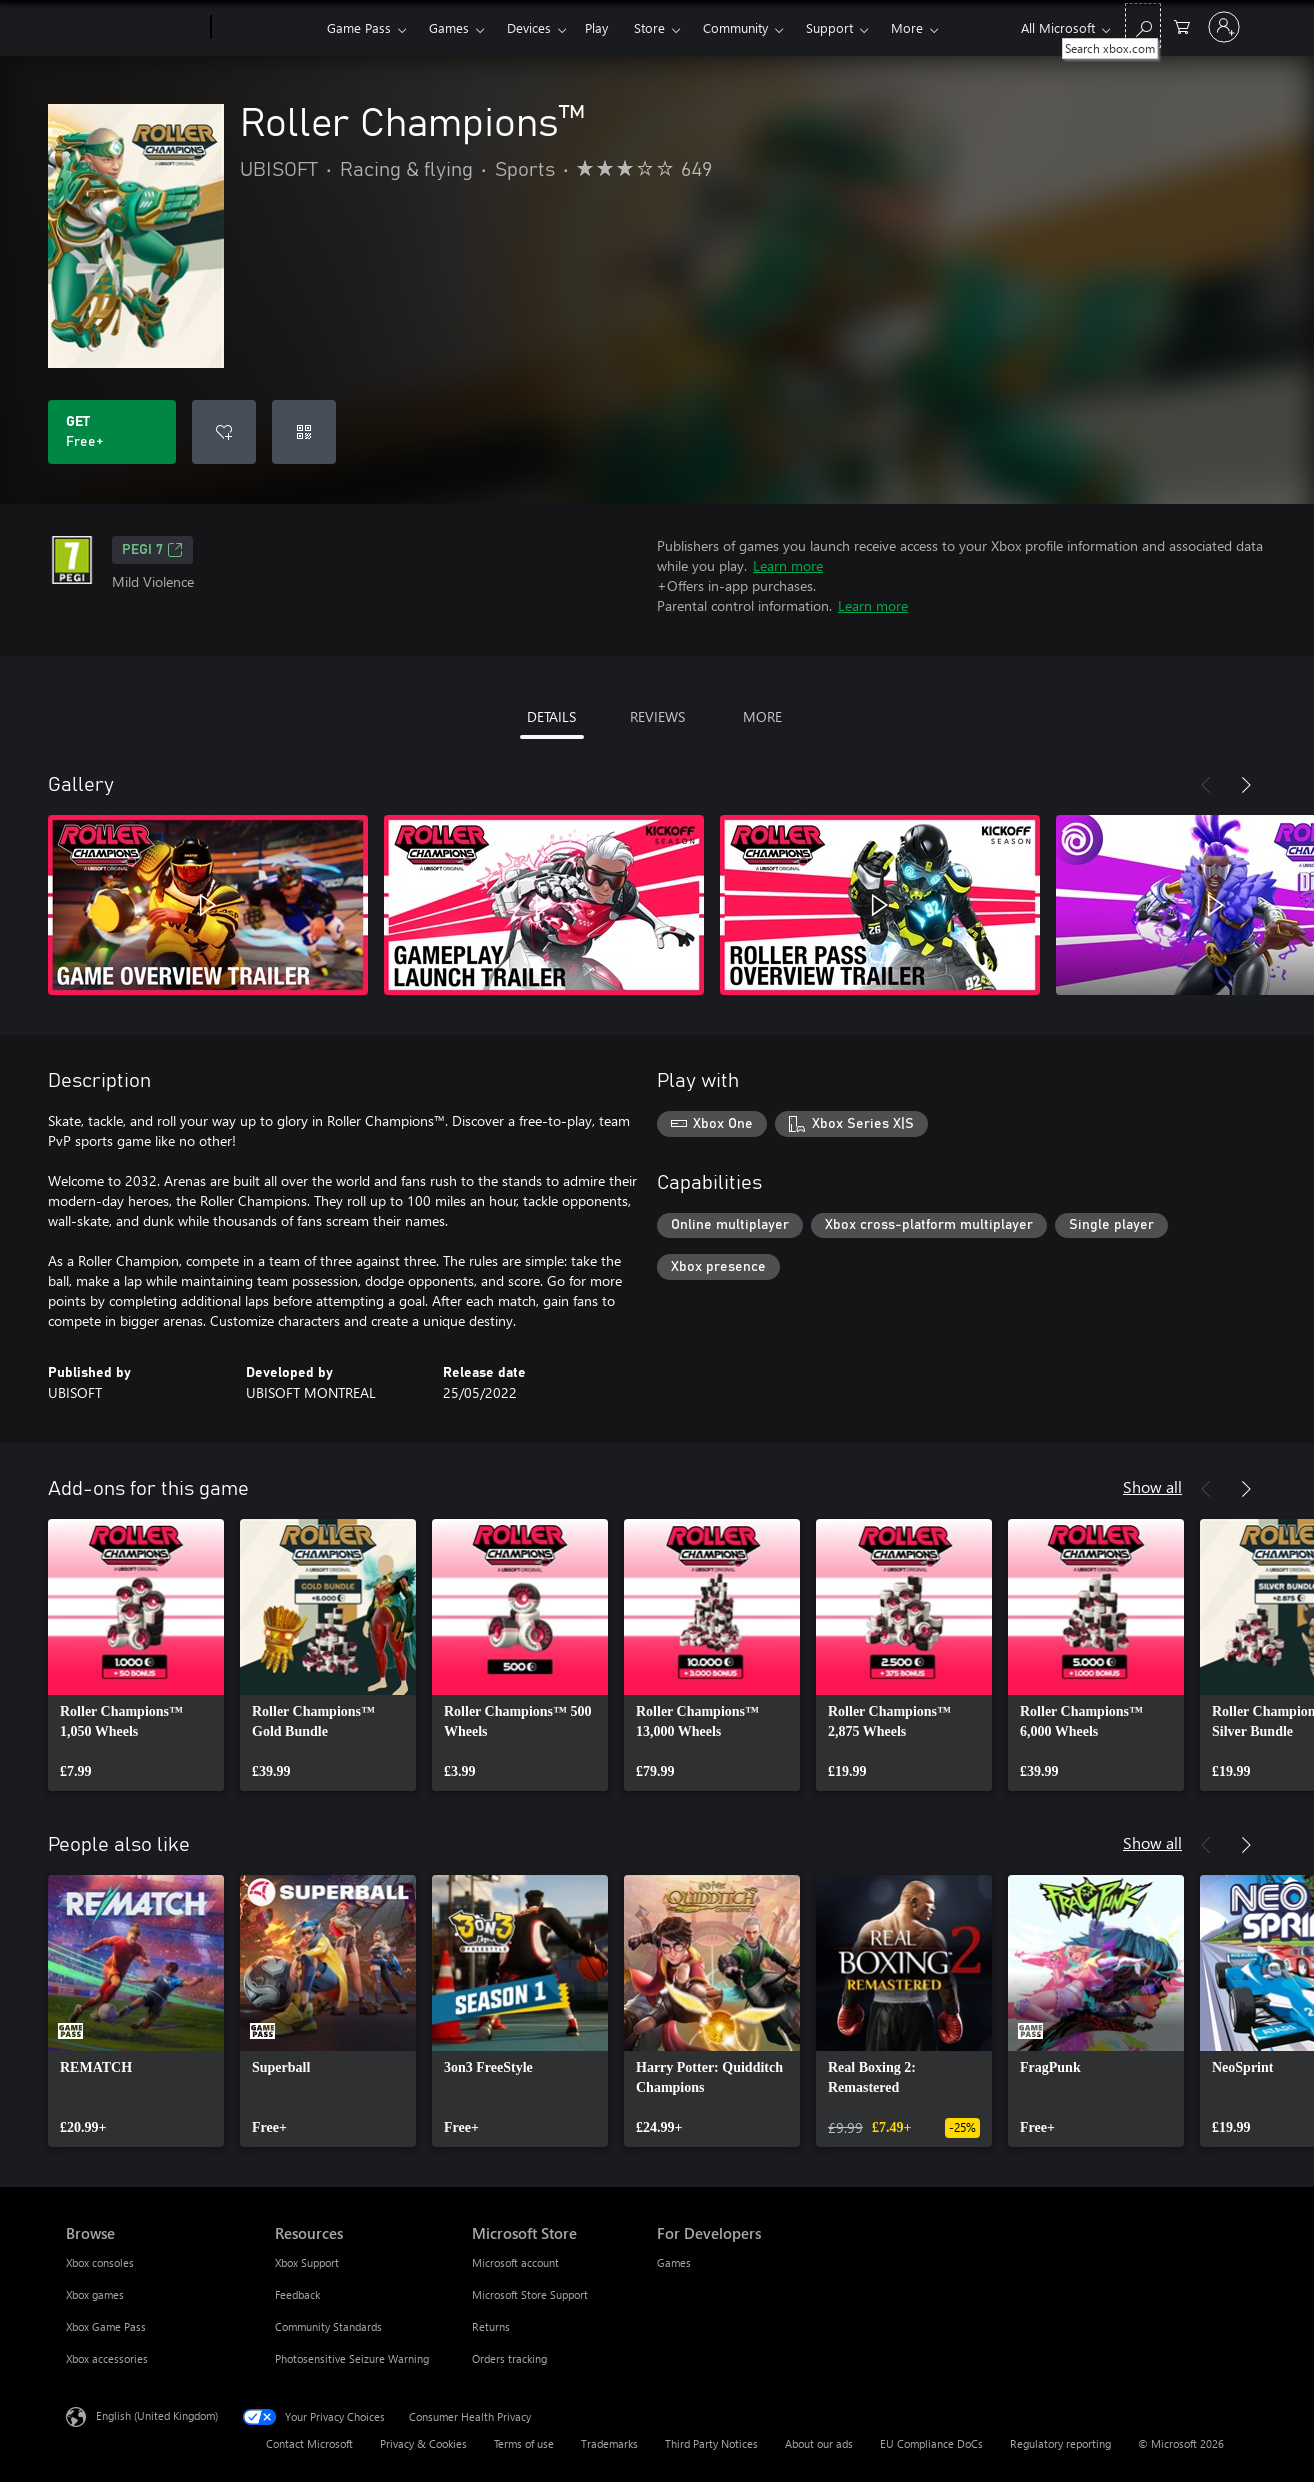 This screenshot has width=1314, height=2482. I want to click on [Sign in to your account], so click(1224, 27).